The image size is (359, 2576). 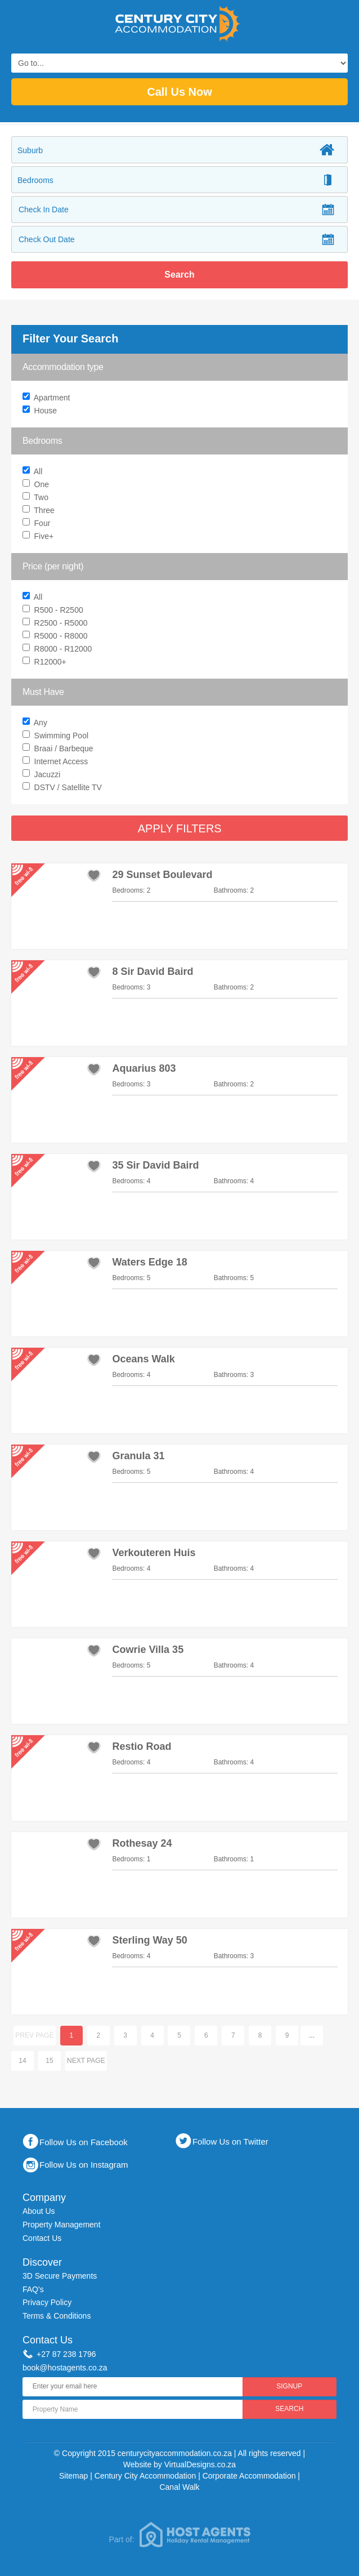 What do you see at coordinates (37, 485) in the screenshot?
I see `One` at bounding box center [37, 485].